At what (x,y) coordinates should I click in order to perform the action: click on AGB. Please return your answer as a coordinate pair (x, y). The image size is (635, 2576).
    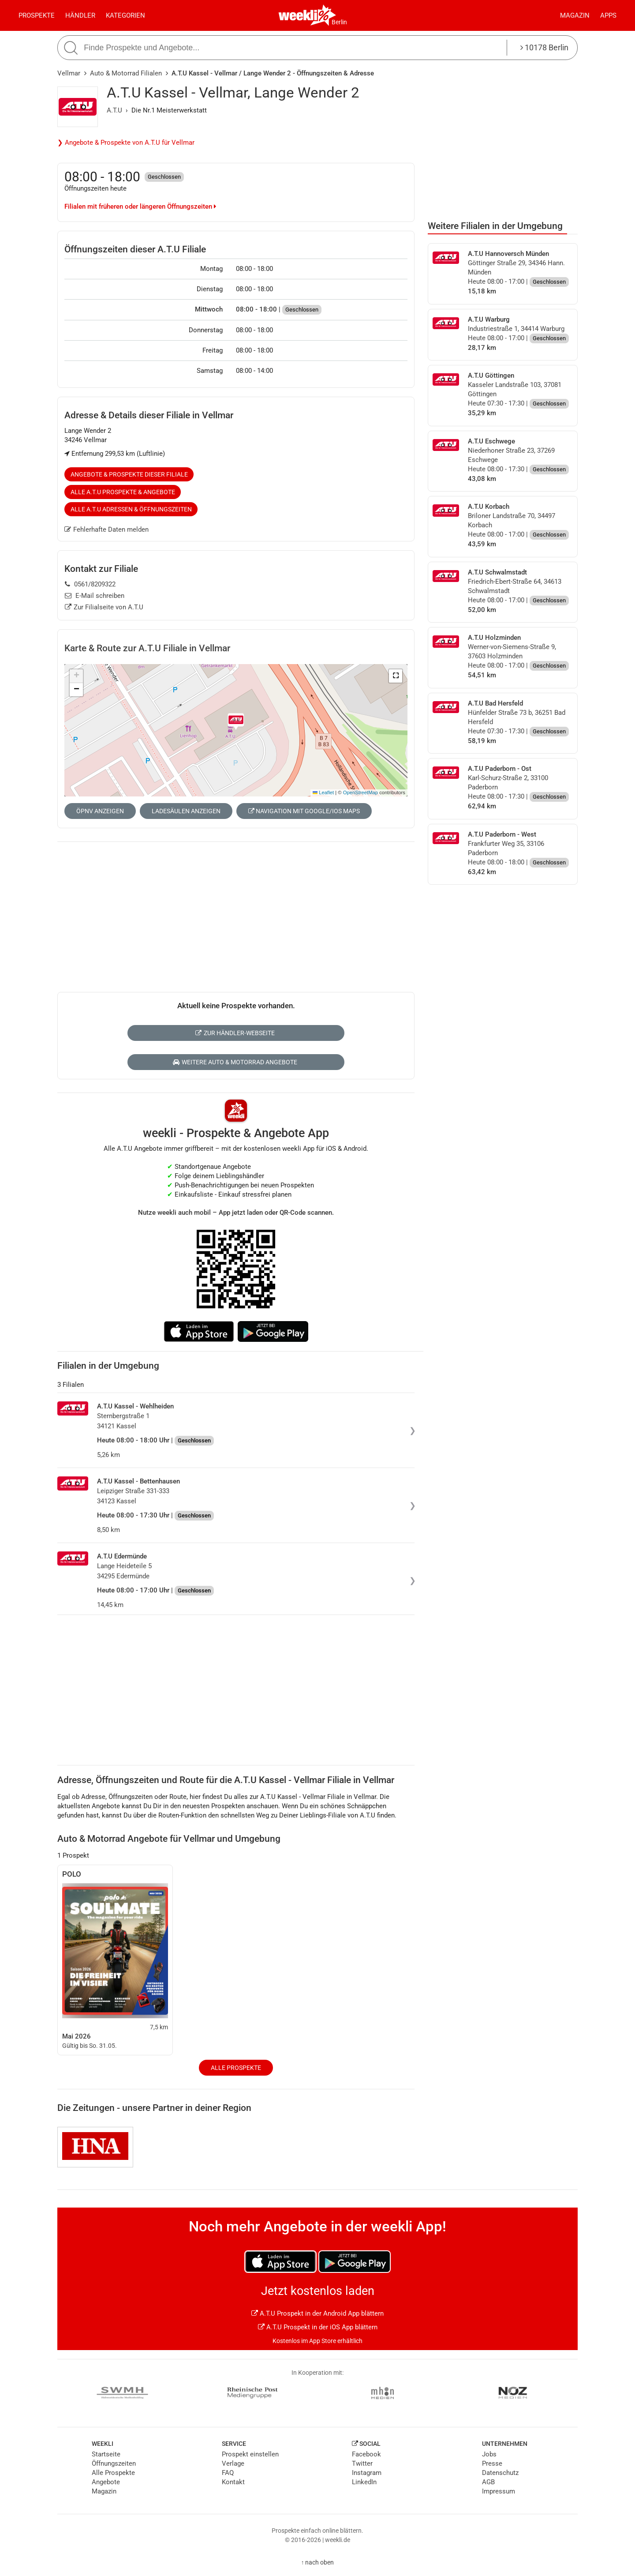
    Looking at the image, I should click on (488, 2482).